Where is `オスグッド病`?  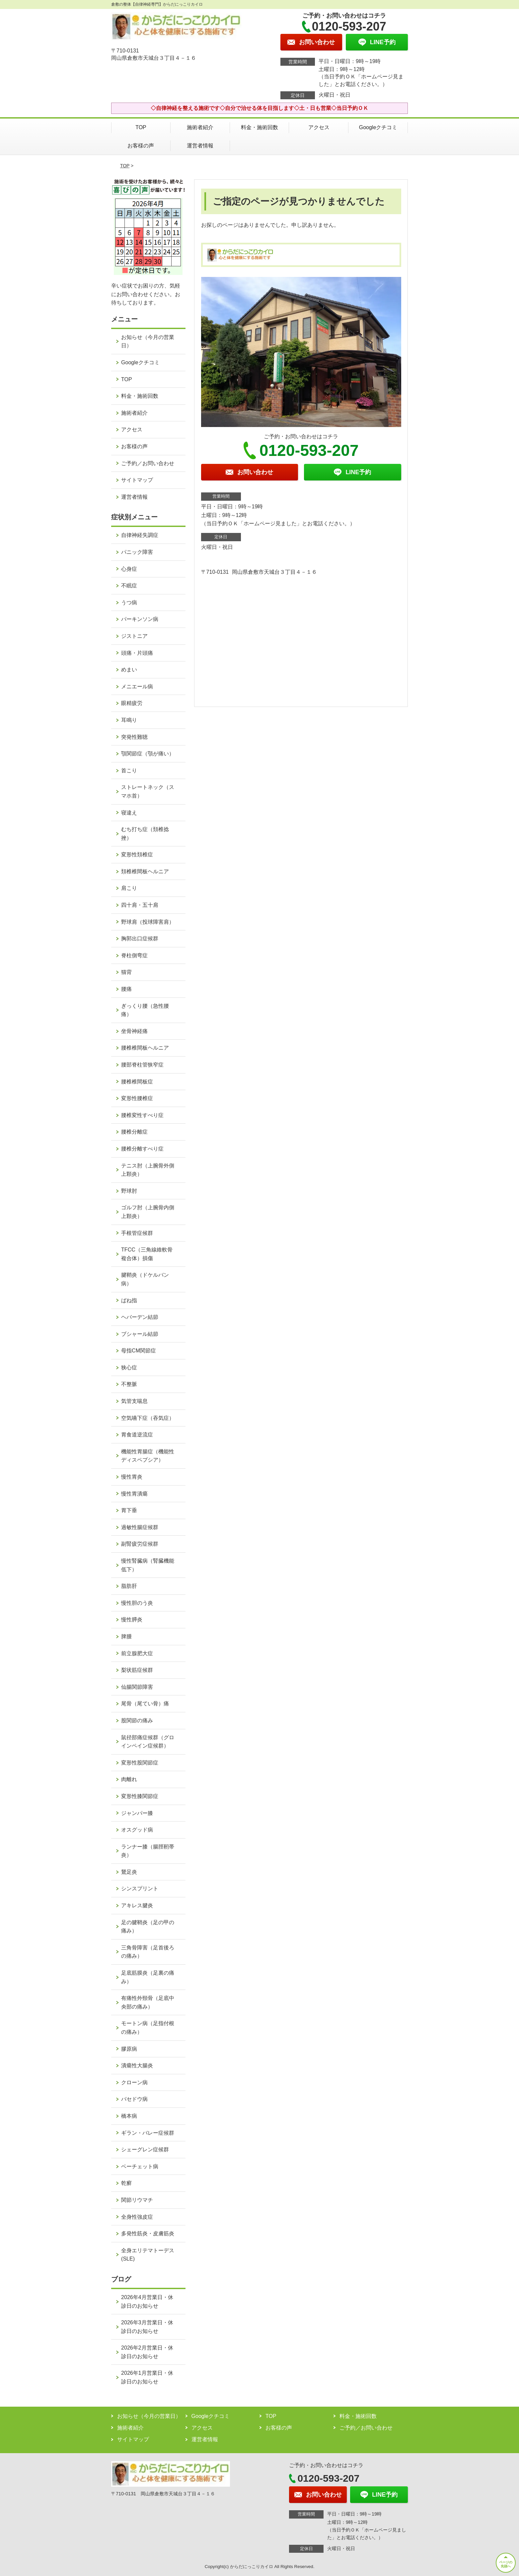
オスグッド病 is located at coordinates (137, 1830).